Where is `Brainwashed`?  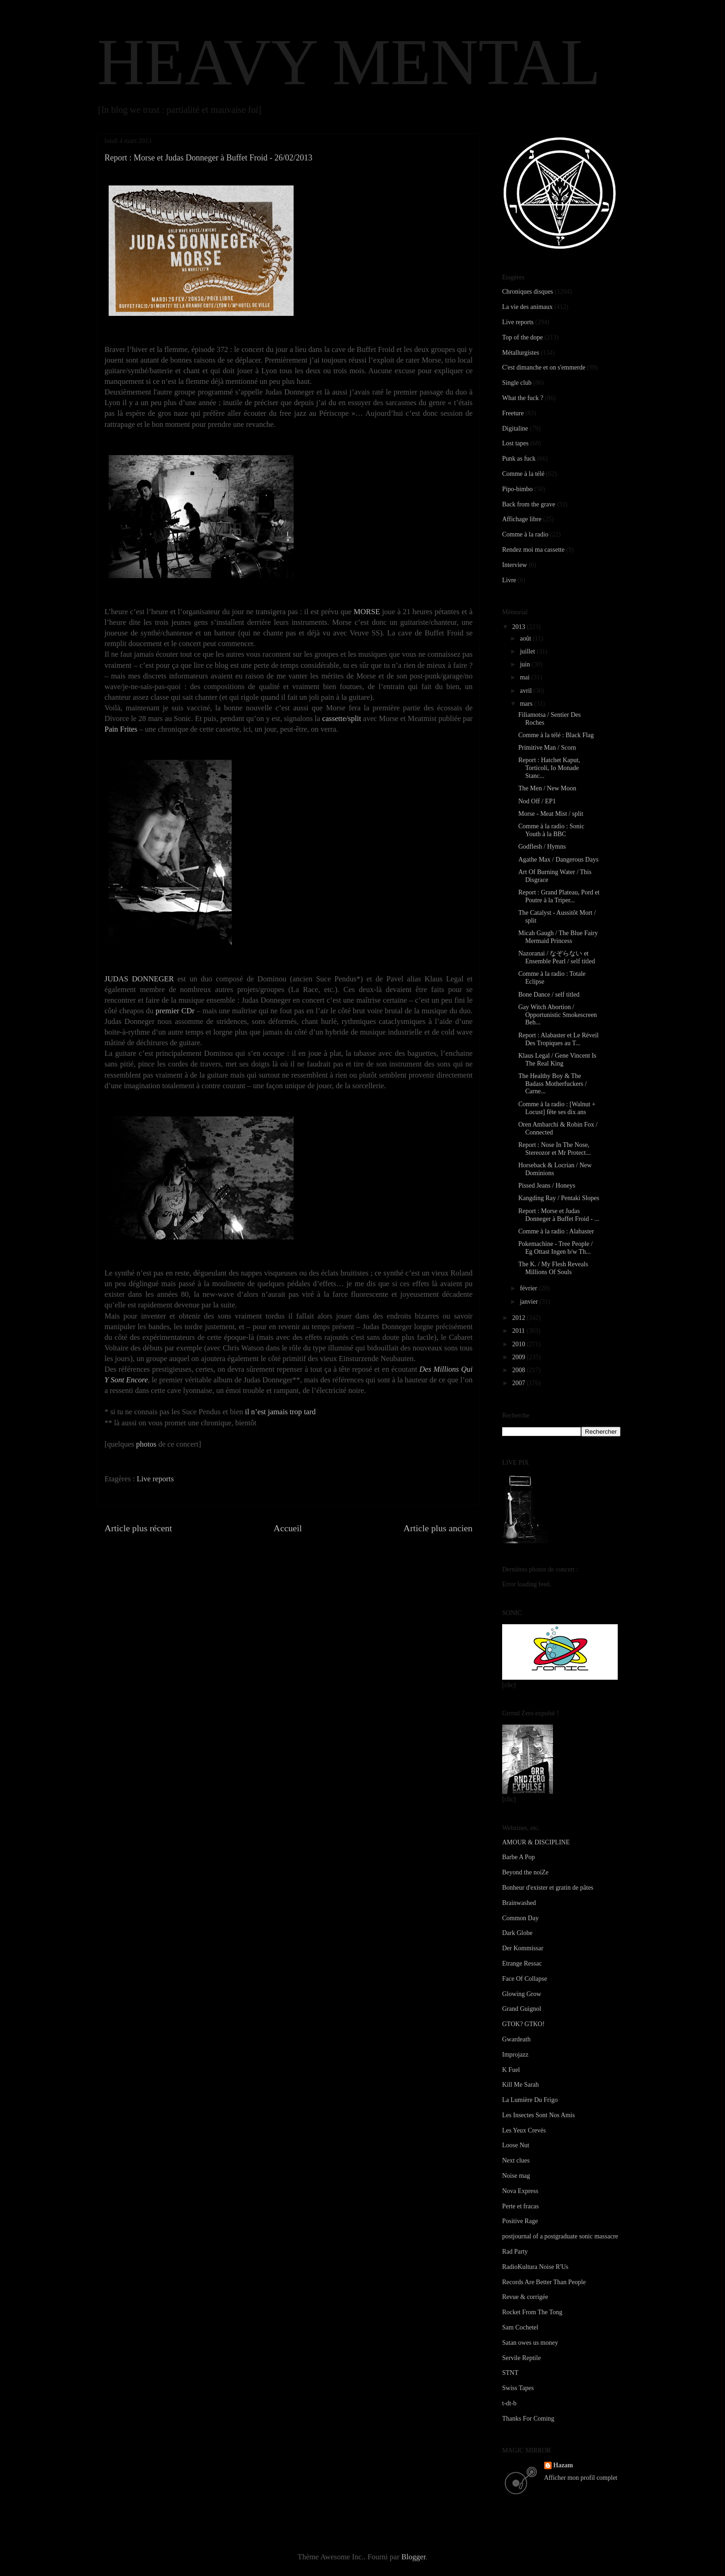
Brainwashed is located at coordinates (519, 1902).